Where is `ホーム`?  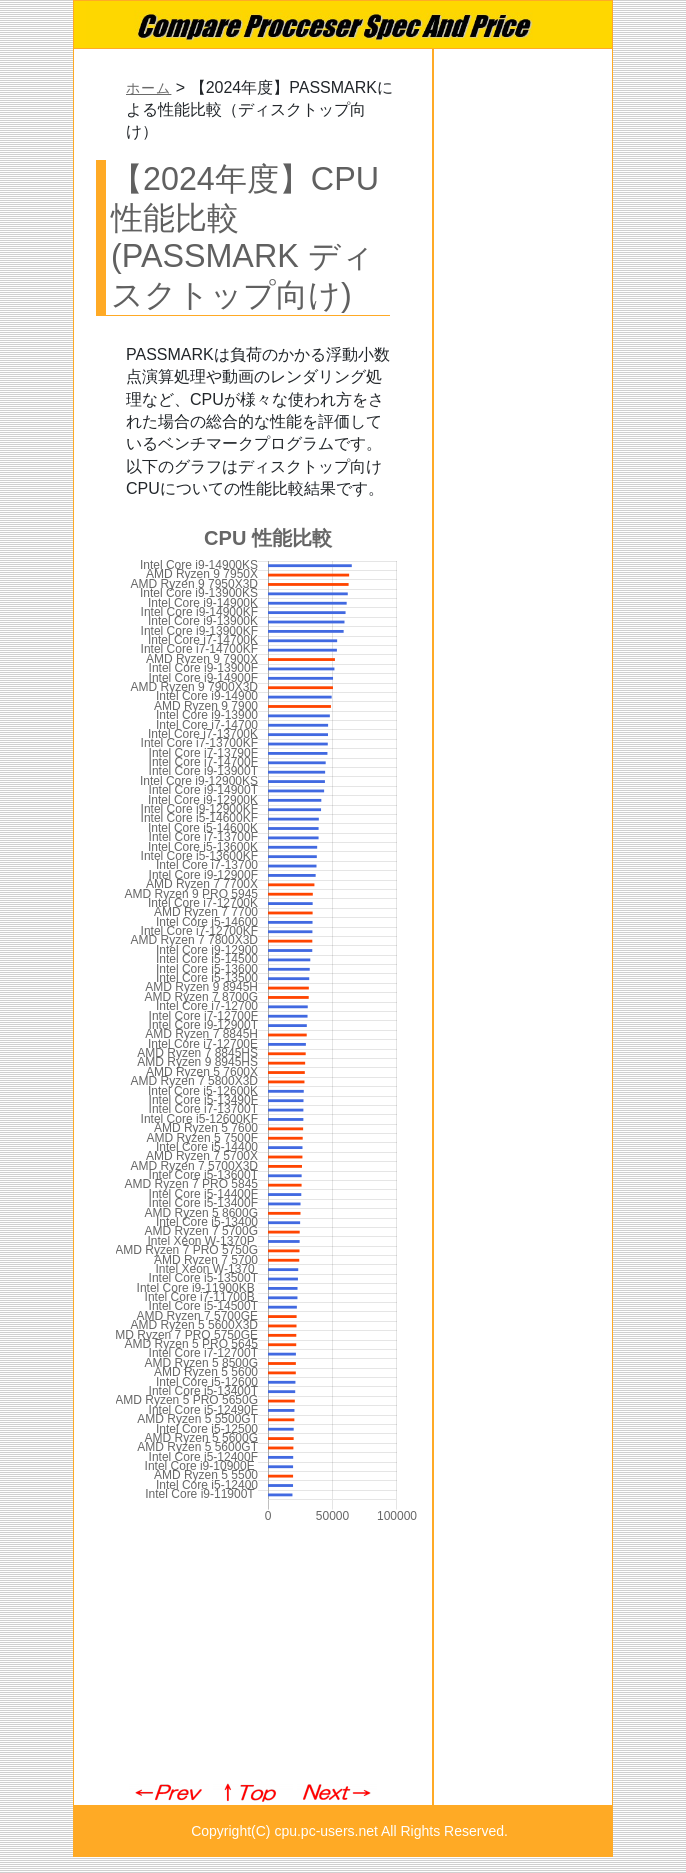 ホーム is located at coordinates (148, 88).